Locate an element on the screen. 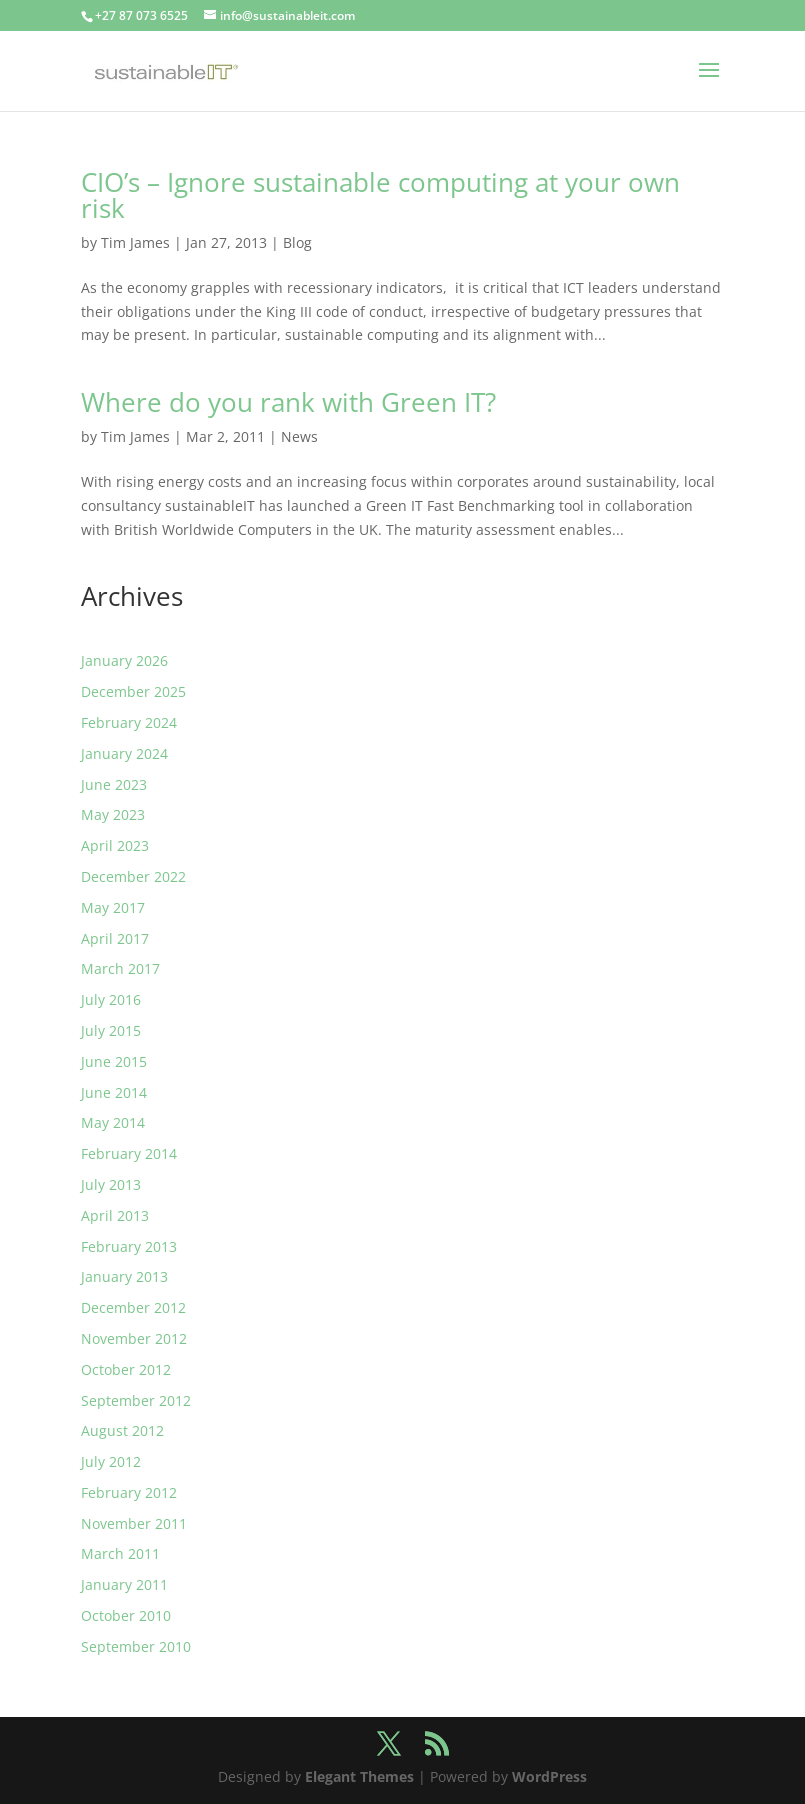  February 2024 is located at coordinates (129, 722).